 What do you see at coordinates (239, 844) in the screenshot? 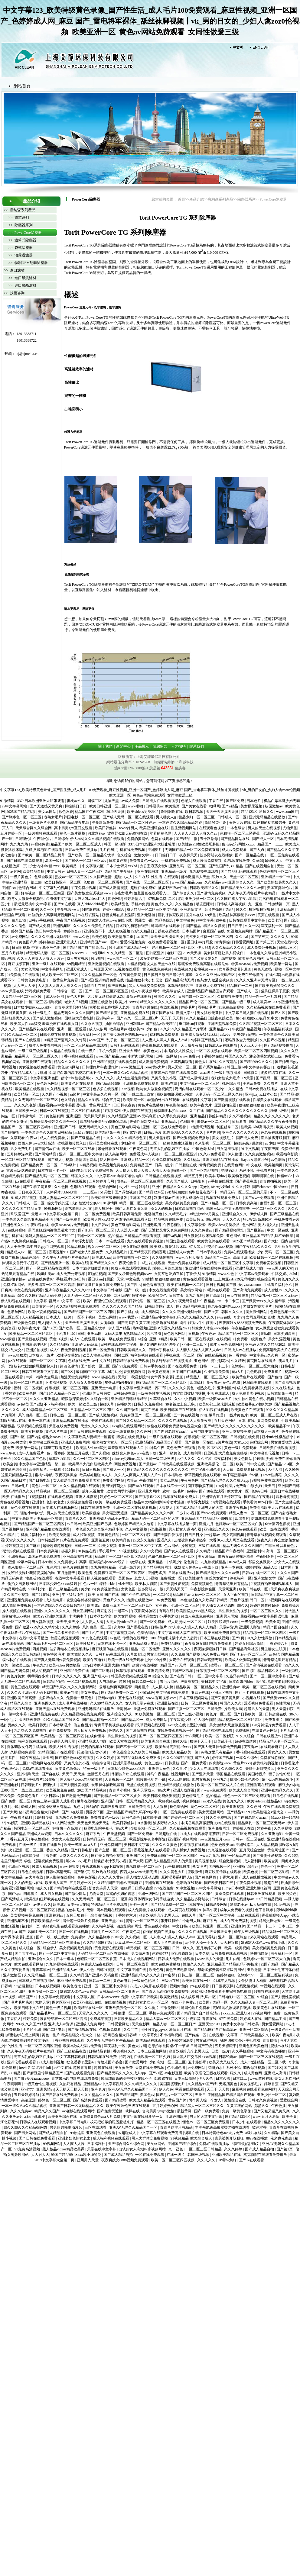
I see `瘦老头乐2同性xxxxx` at bounding box center [239, 844].